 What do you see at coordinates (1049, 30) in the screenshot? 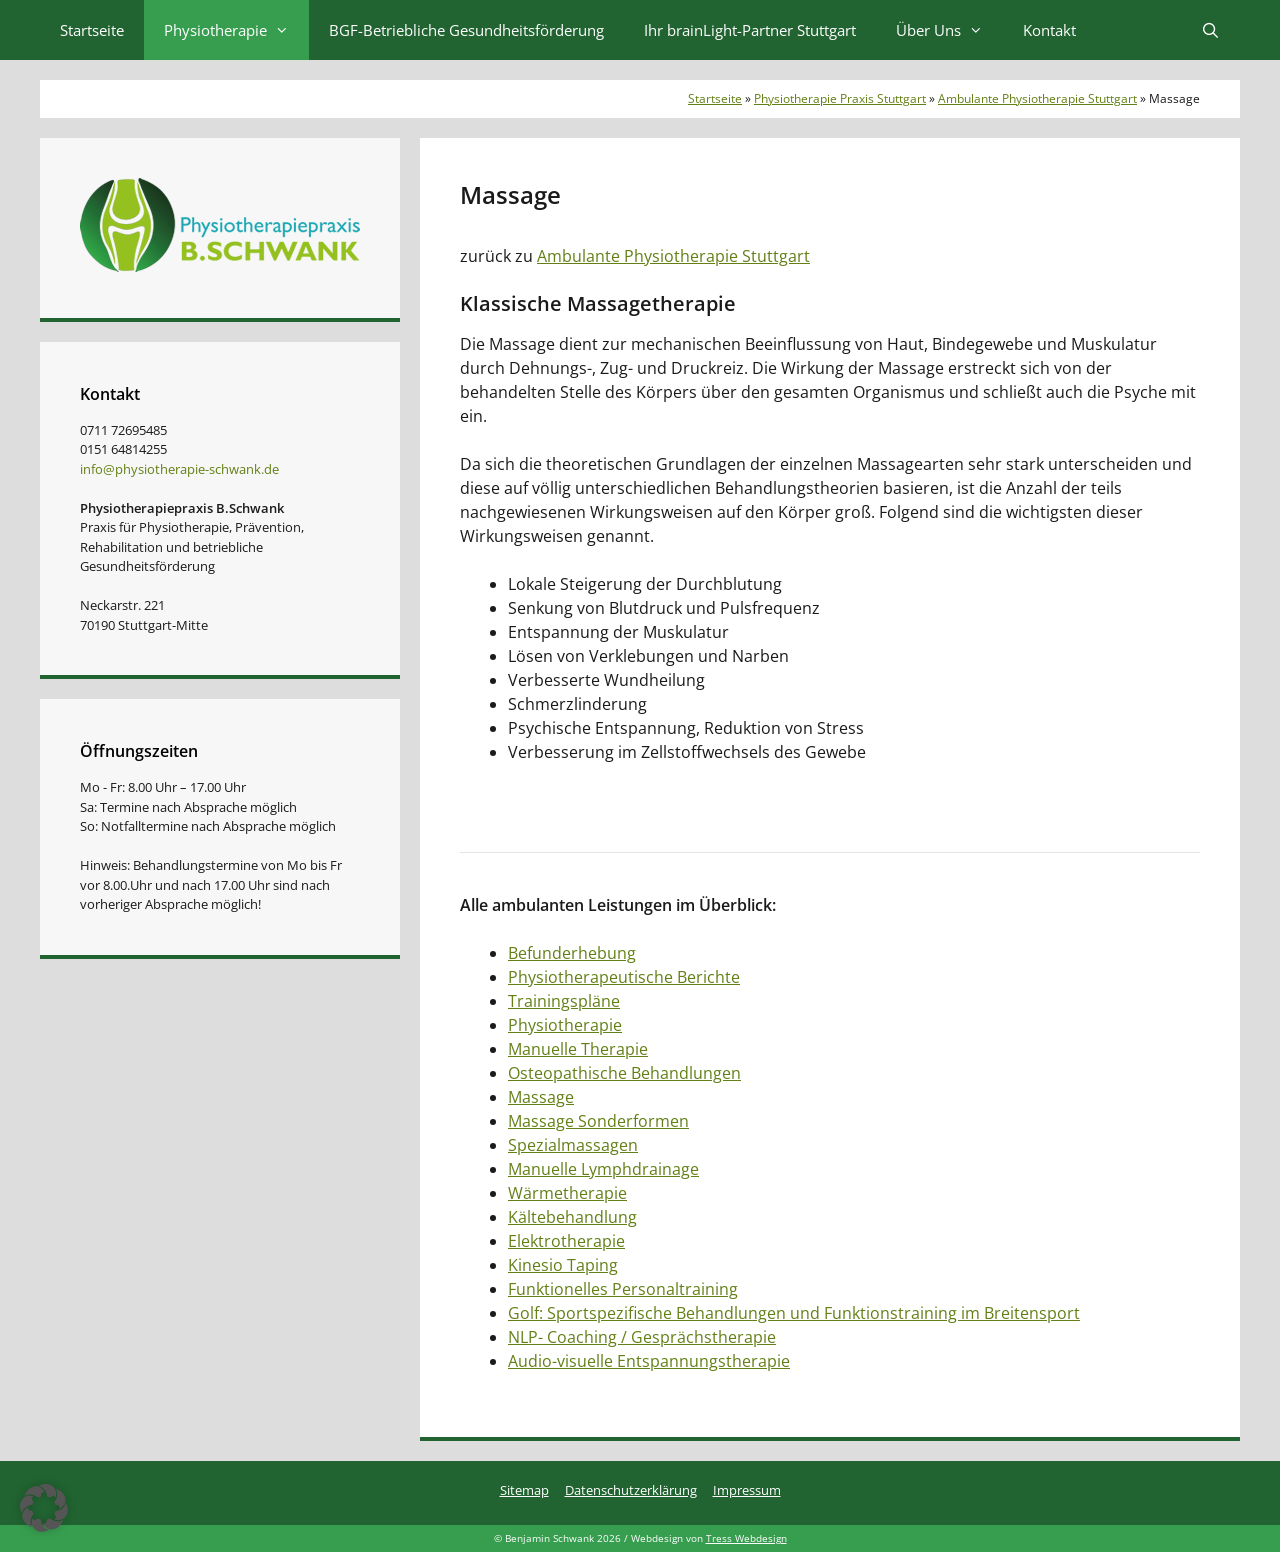
I see `Kontakt` at bounding box center [1049, 30].